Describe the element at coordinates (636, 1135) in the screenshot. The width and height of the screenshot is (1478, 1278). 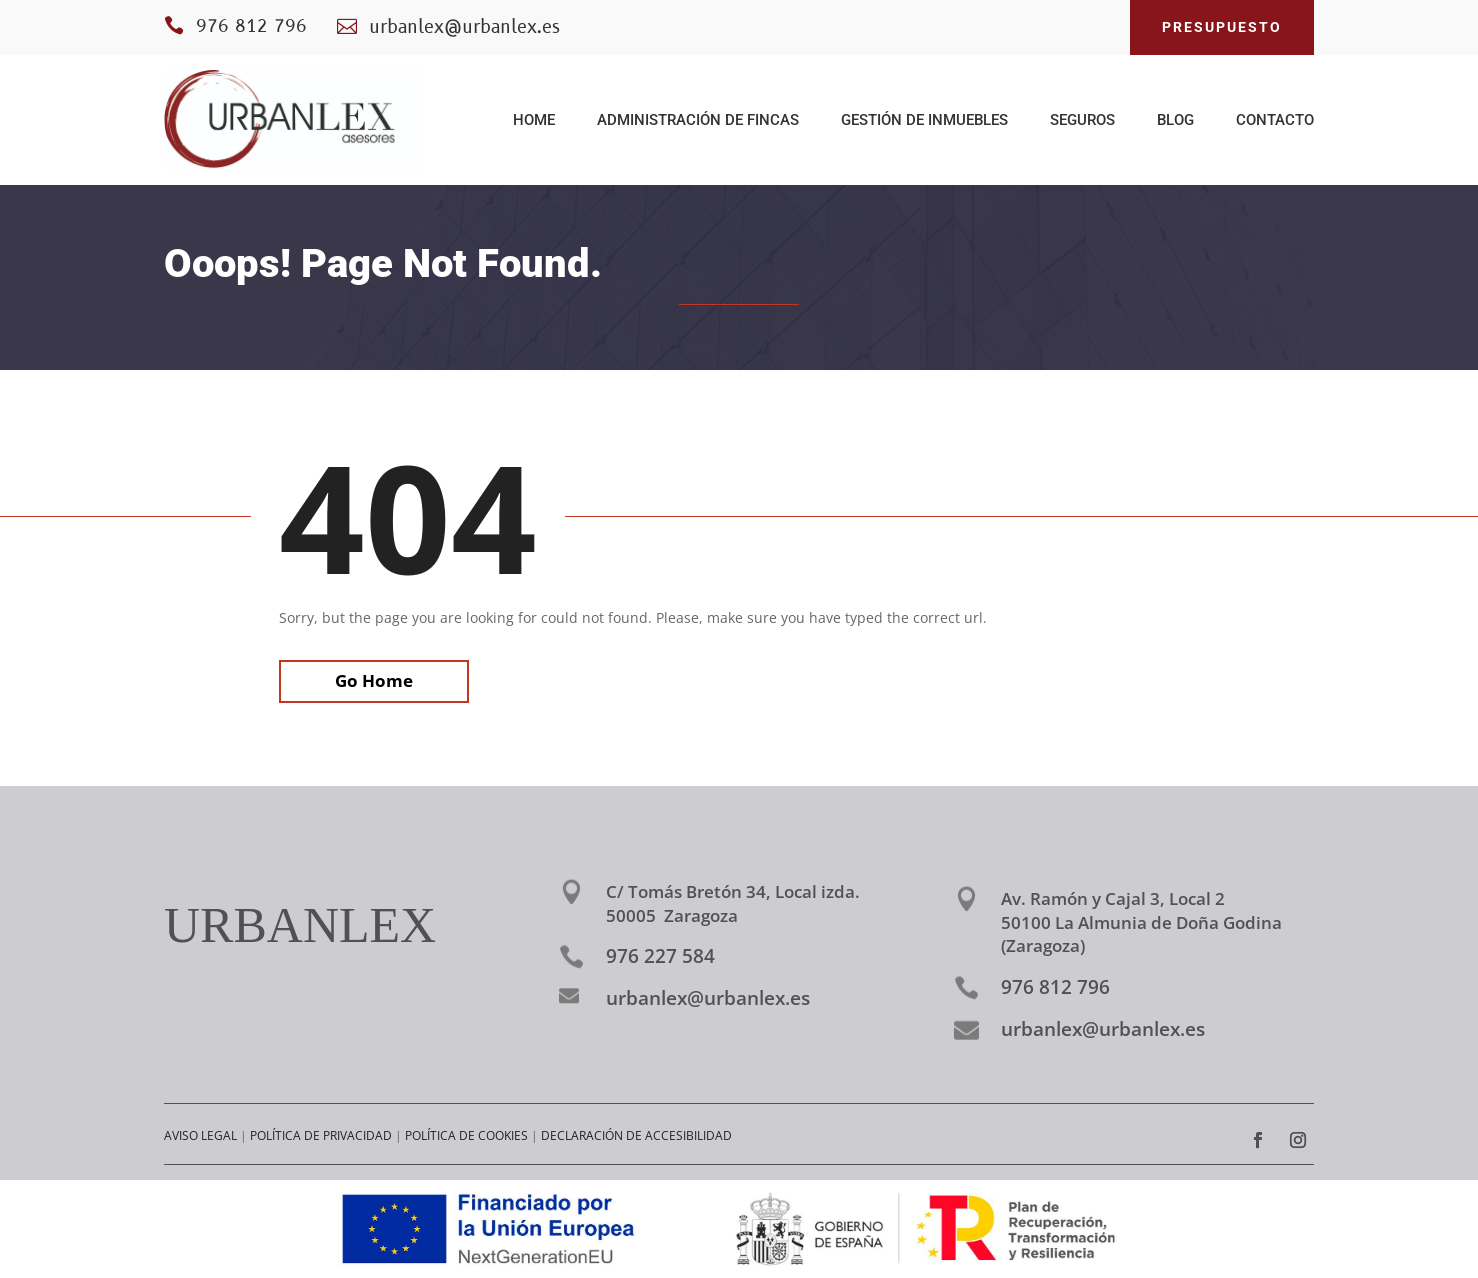
I see `DECLARACIÓN DE ACCESIBILIDAD [link]` at that location.